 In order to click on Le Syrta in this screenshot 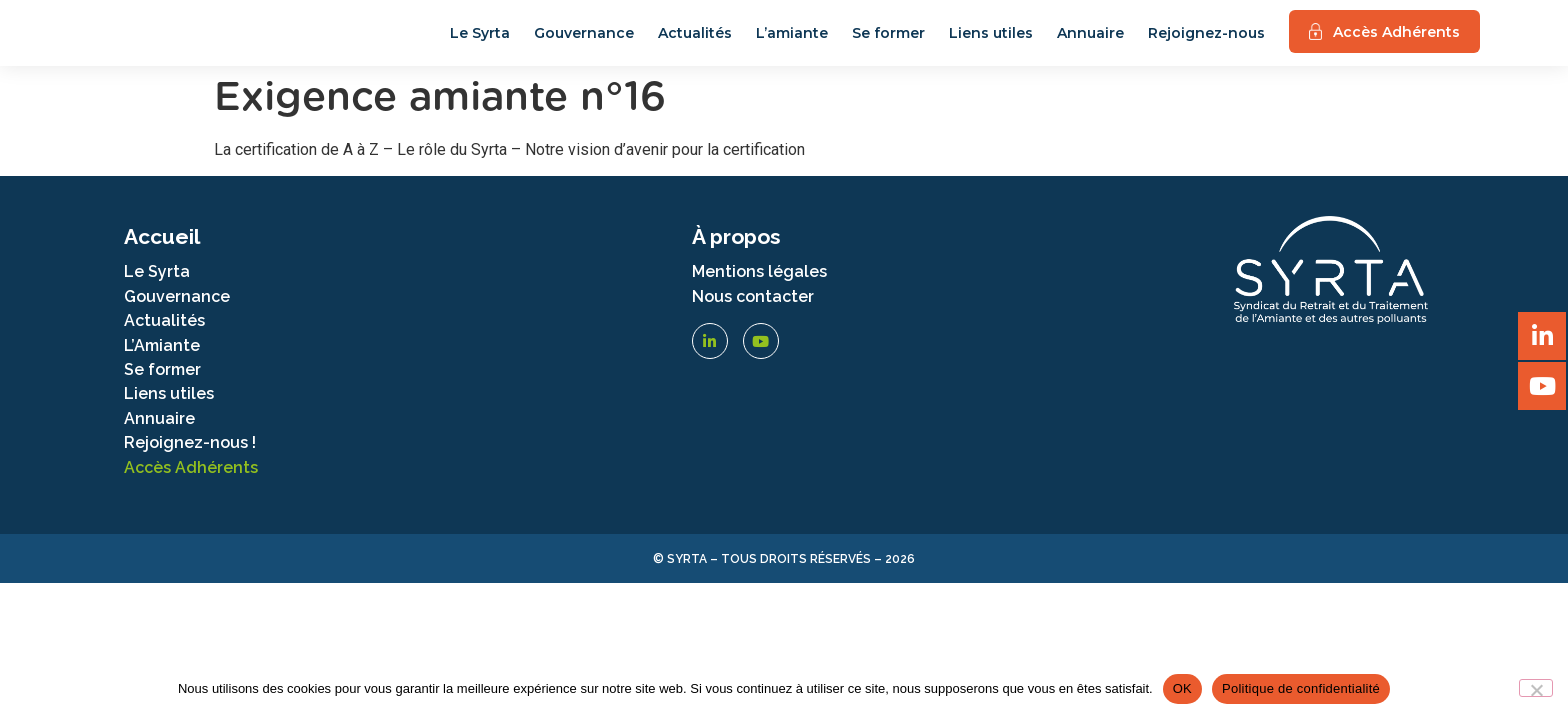, I will do `click(480, 43)`.